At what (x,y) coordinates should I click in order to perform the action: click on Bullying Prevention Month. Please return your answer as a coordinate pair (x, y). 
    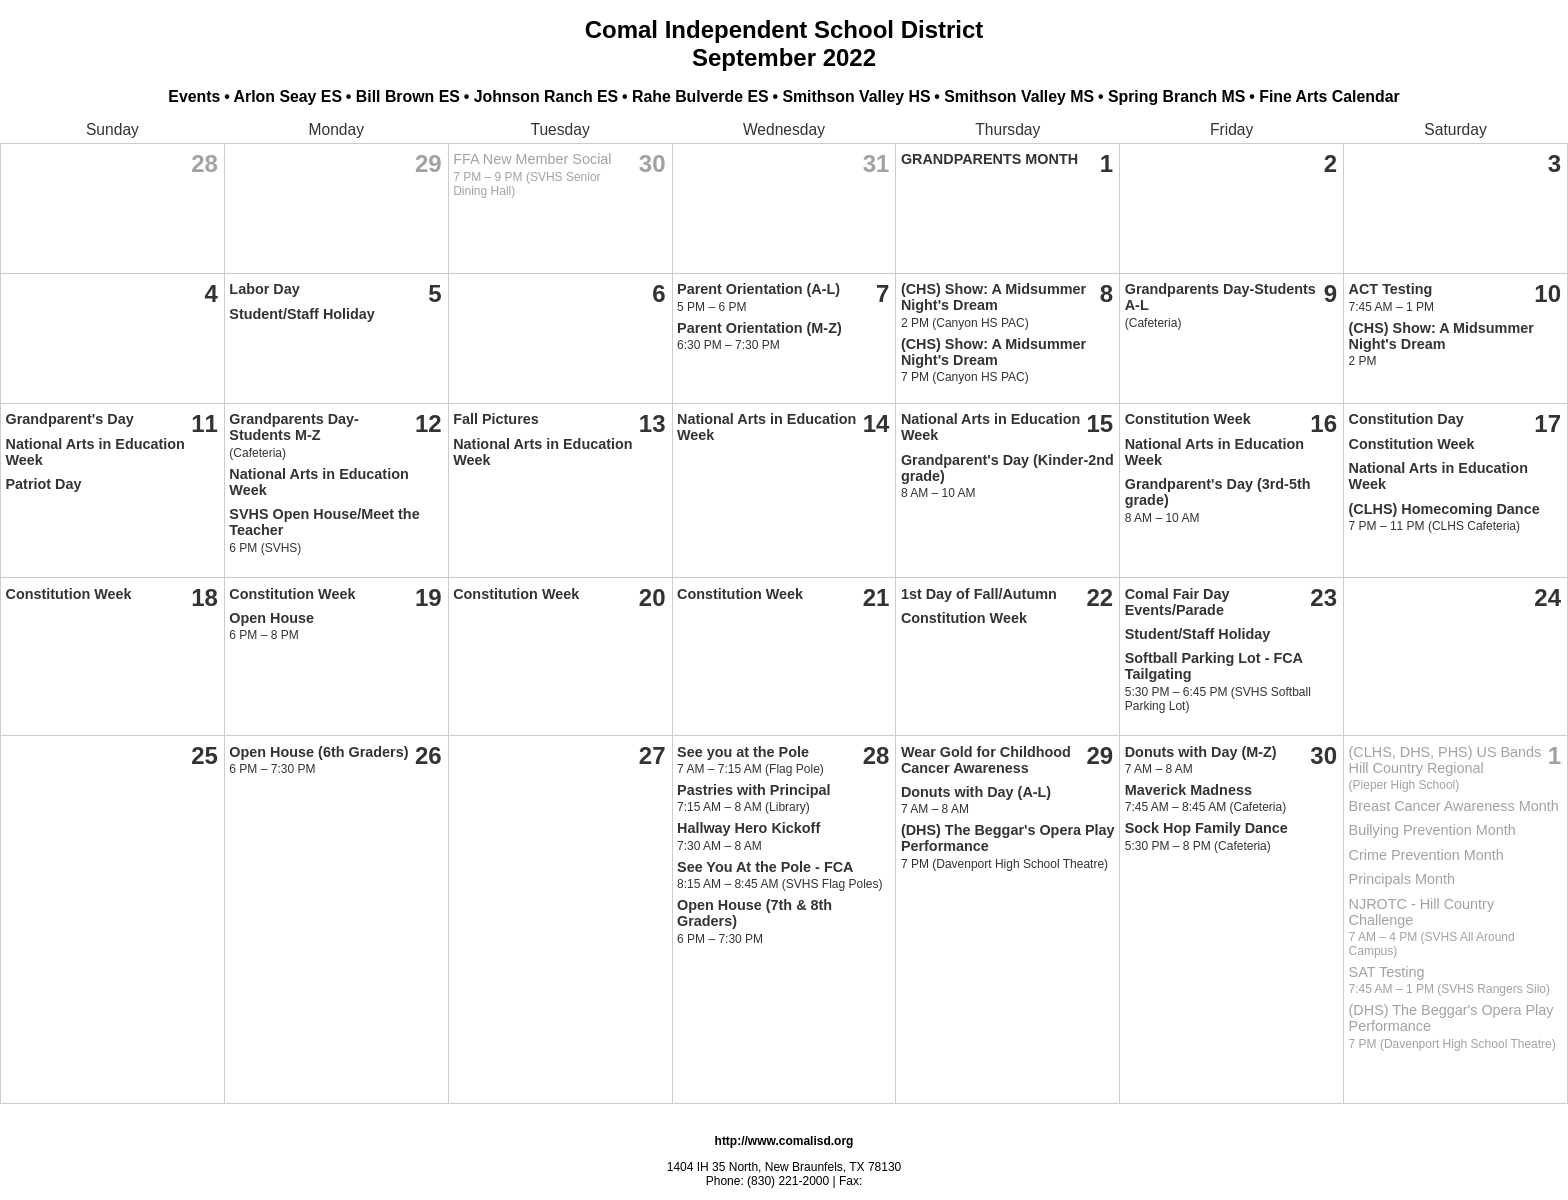
    Looking at the image, I should click on (1432, 830).